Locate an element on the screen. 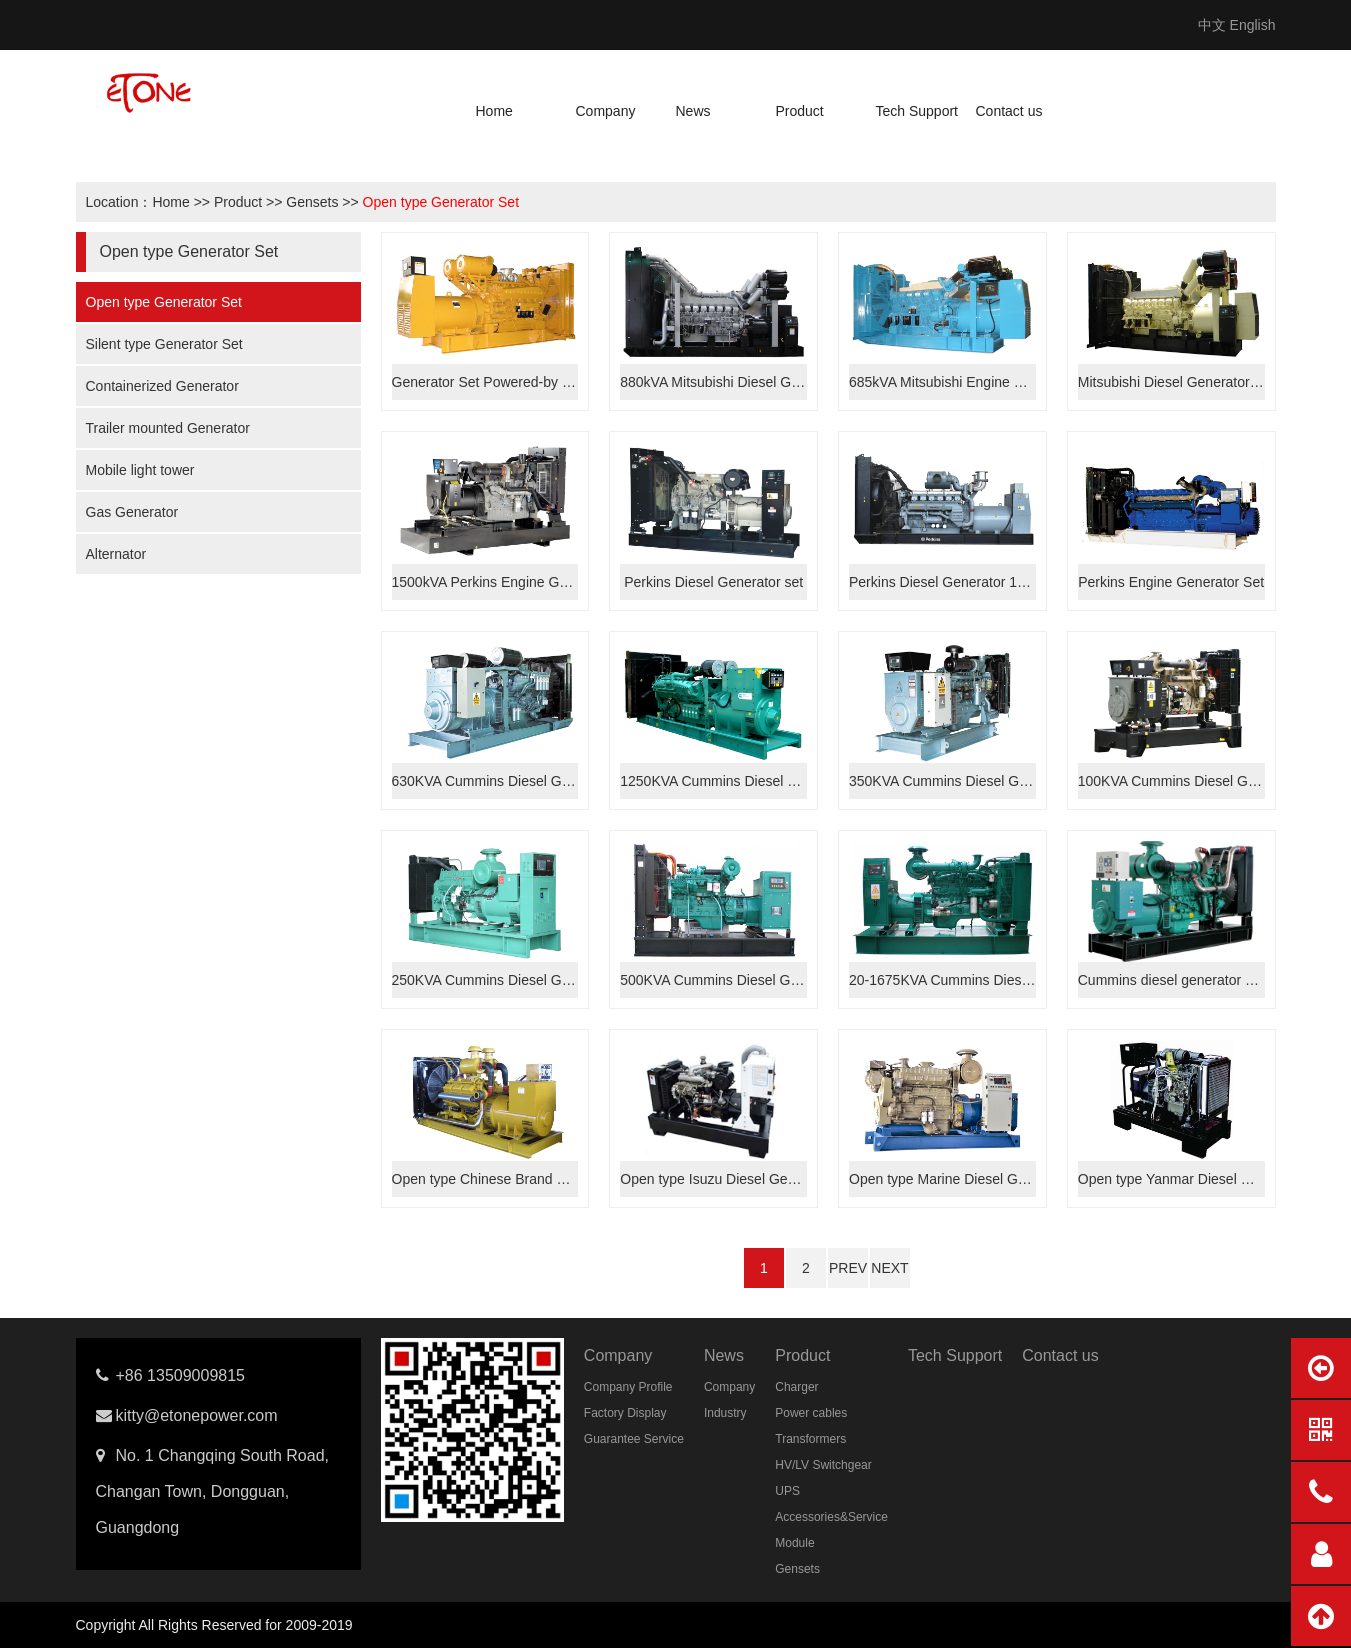 This screenshot has height=1648, width=1351. Tech Support is located at coordinates (917, 111).